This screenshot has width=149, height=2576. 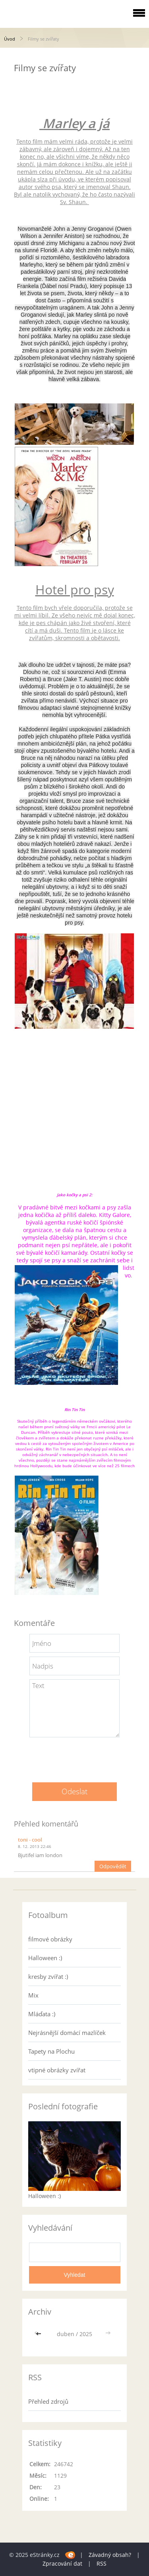 I want to click on kresby zvířat :), so click(x=48, y=1976).